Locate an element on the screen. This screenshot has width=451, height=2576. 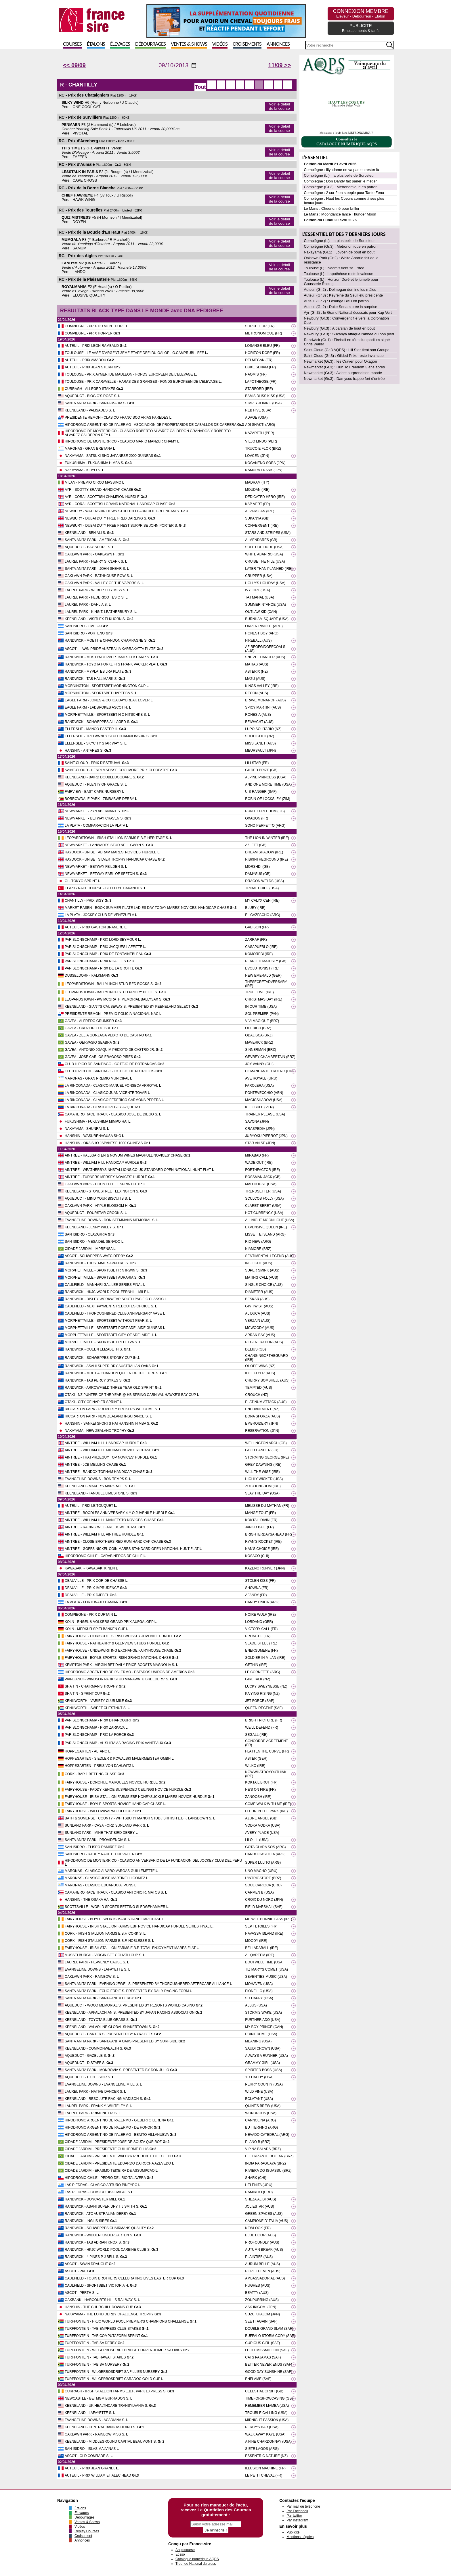
Voir le détail de la course is located at coordinates (279, 106).